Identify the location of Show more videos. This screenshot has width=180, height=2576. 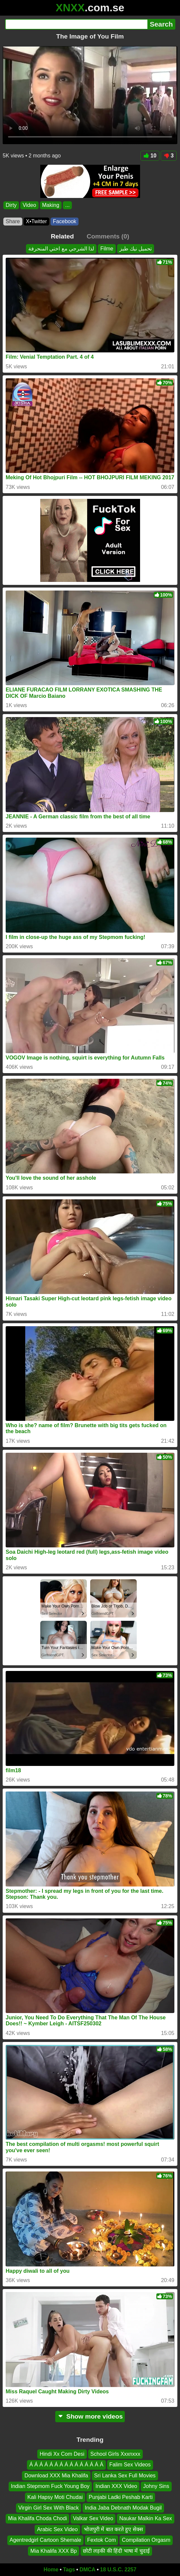
(90, 2416).